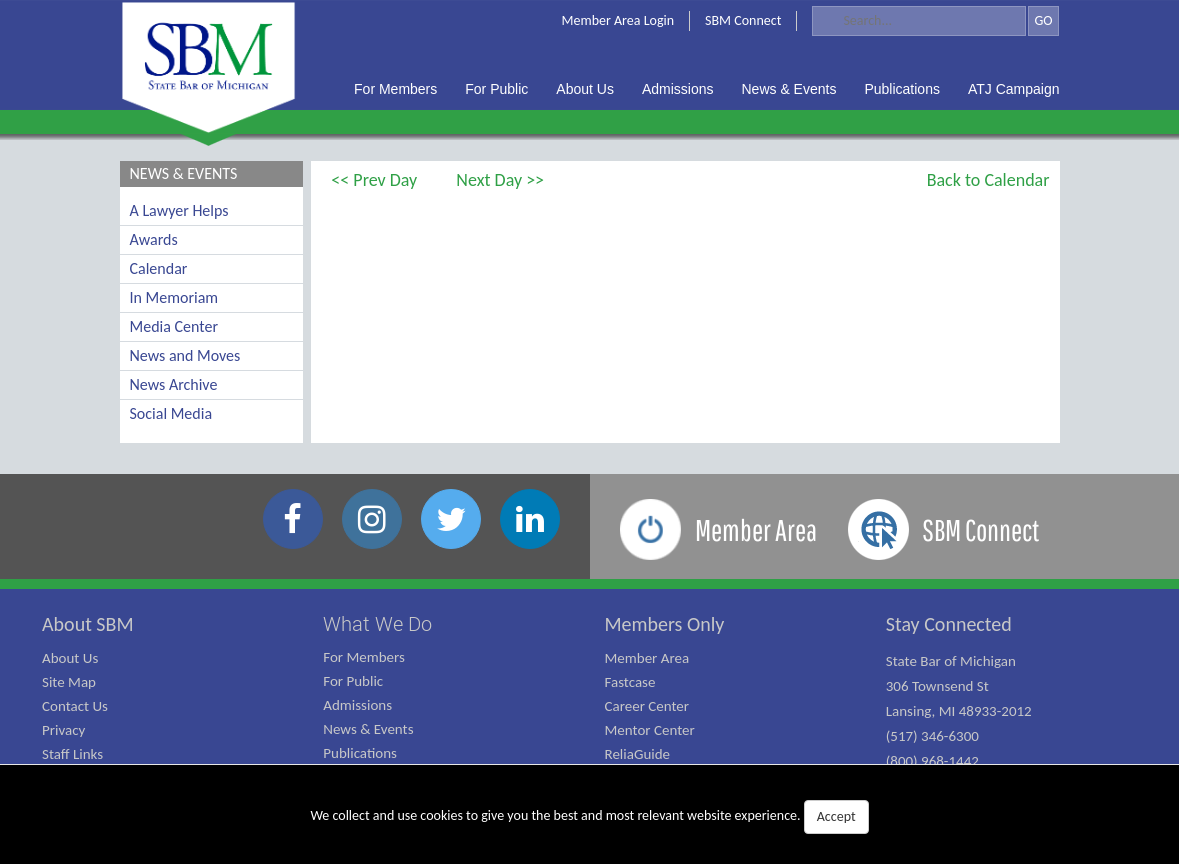 The height and width of the screenshot is (864, 1179). I want to click on Privacy, so click(63, 730).